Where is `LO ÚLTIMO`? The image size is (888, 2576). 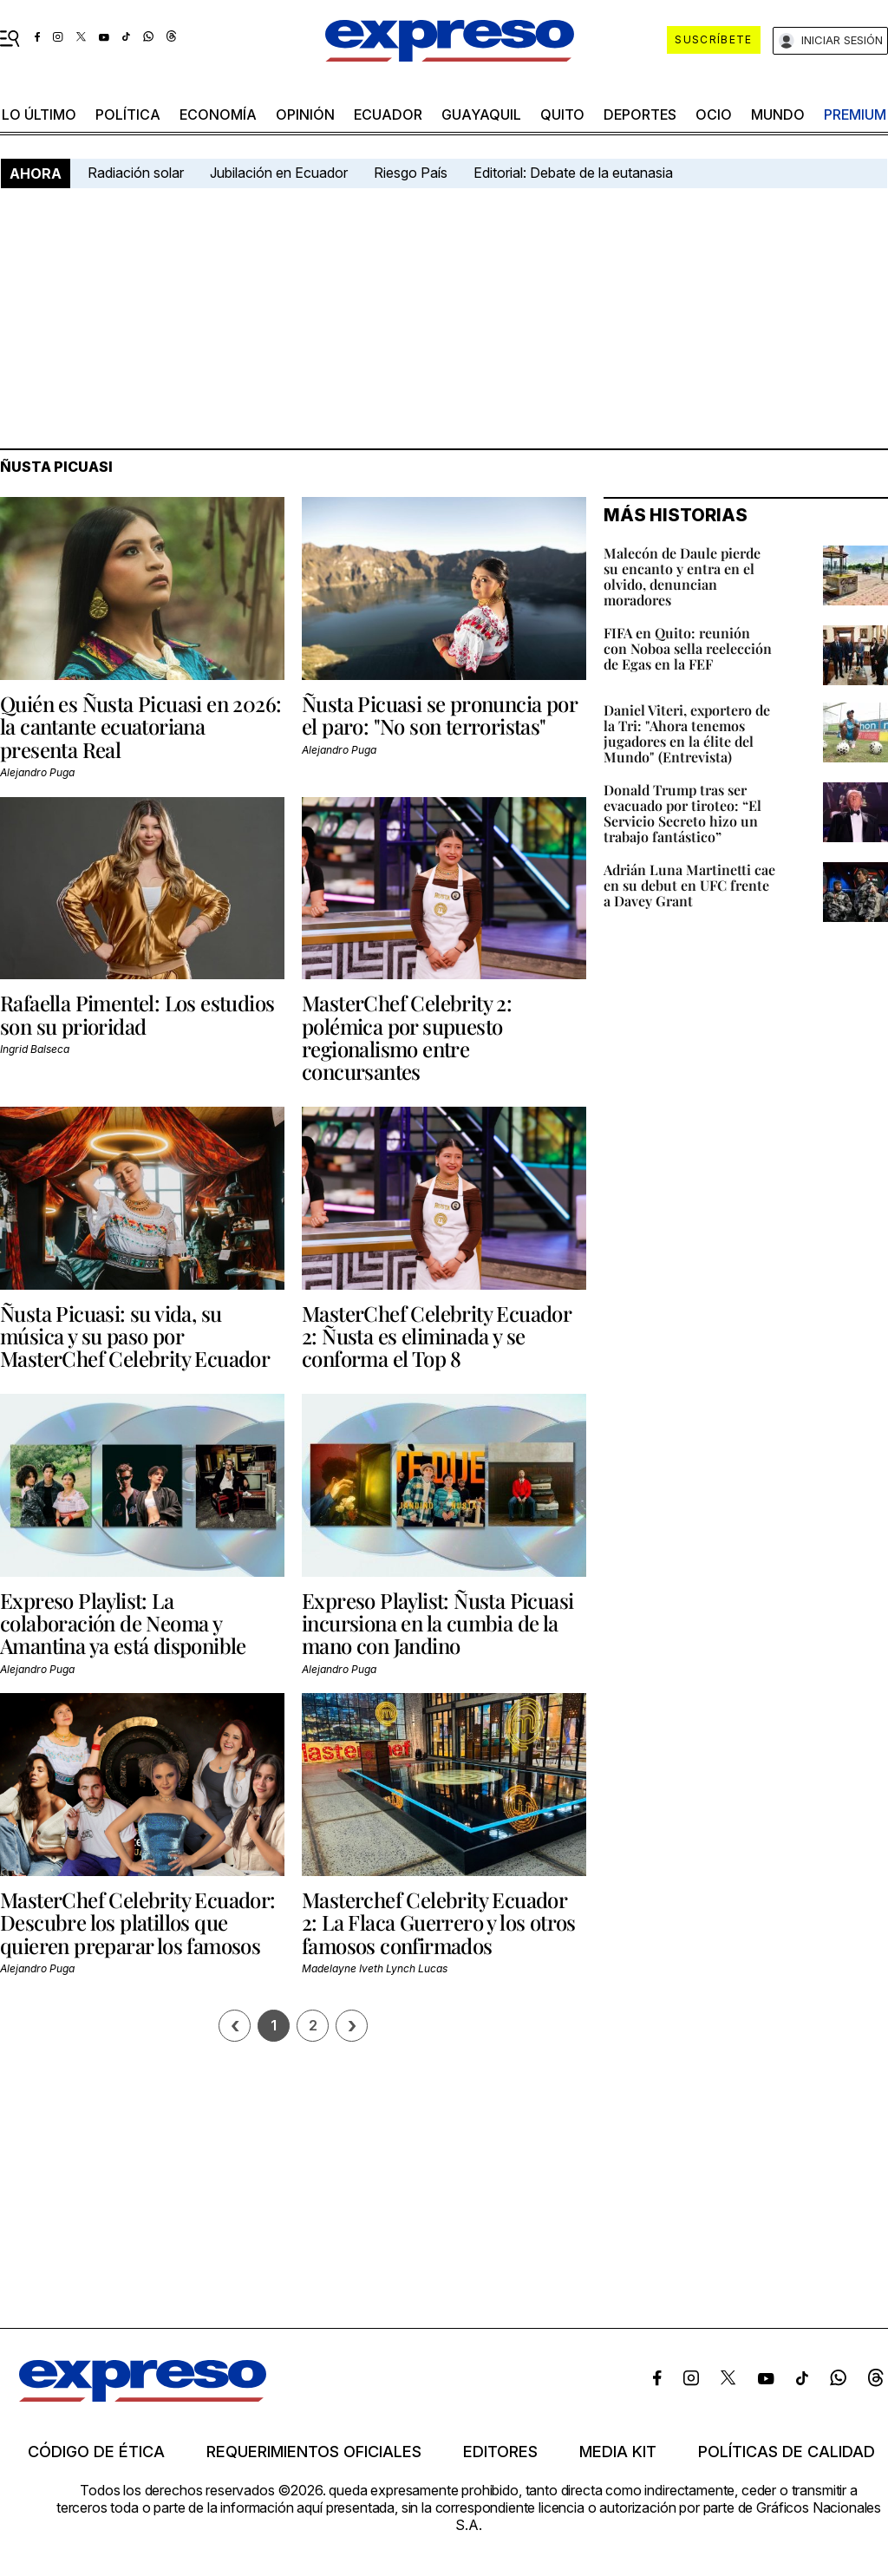
LO ÚLTIMO is located at coordinates (39, 114).